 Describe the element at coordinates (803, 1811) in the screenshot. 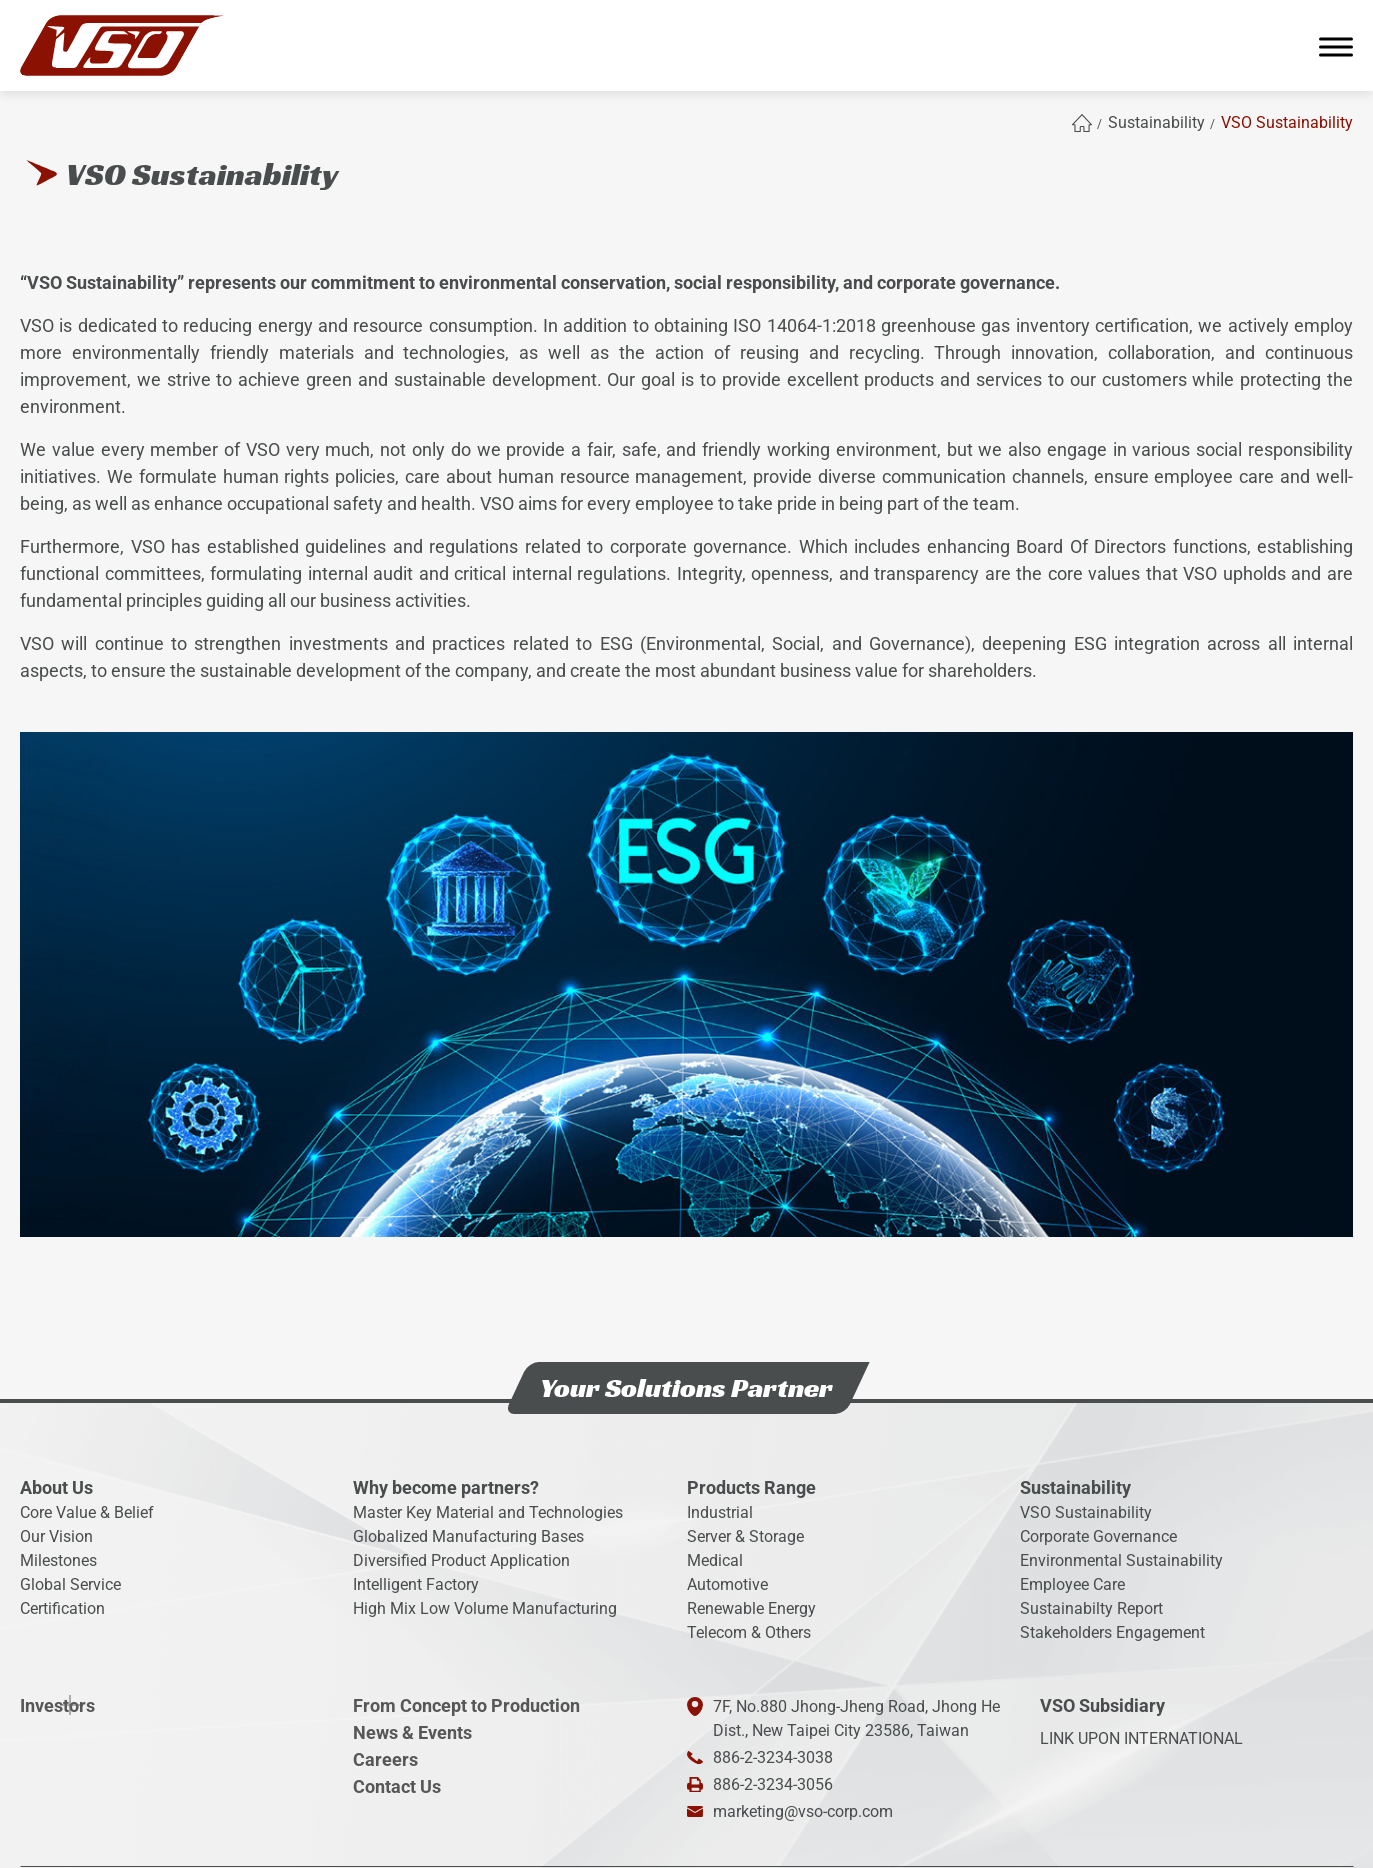

I see `marketing@vso-corp.com` at that location.